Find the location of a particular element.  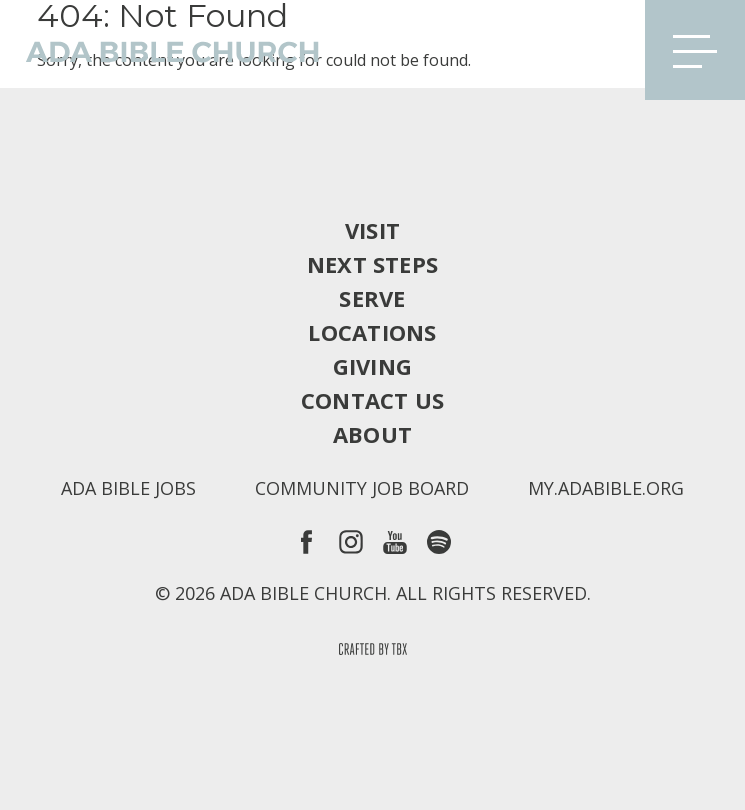

Locations is located at coordinates (372, 332).